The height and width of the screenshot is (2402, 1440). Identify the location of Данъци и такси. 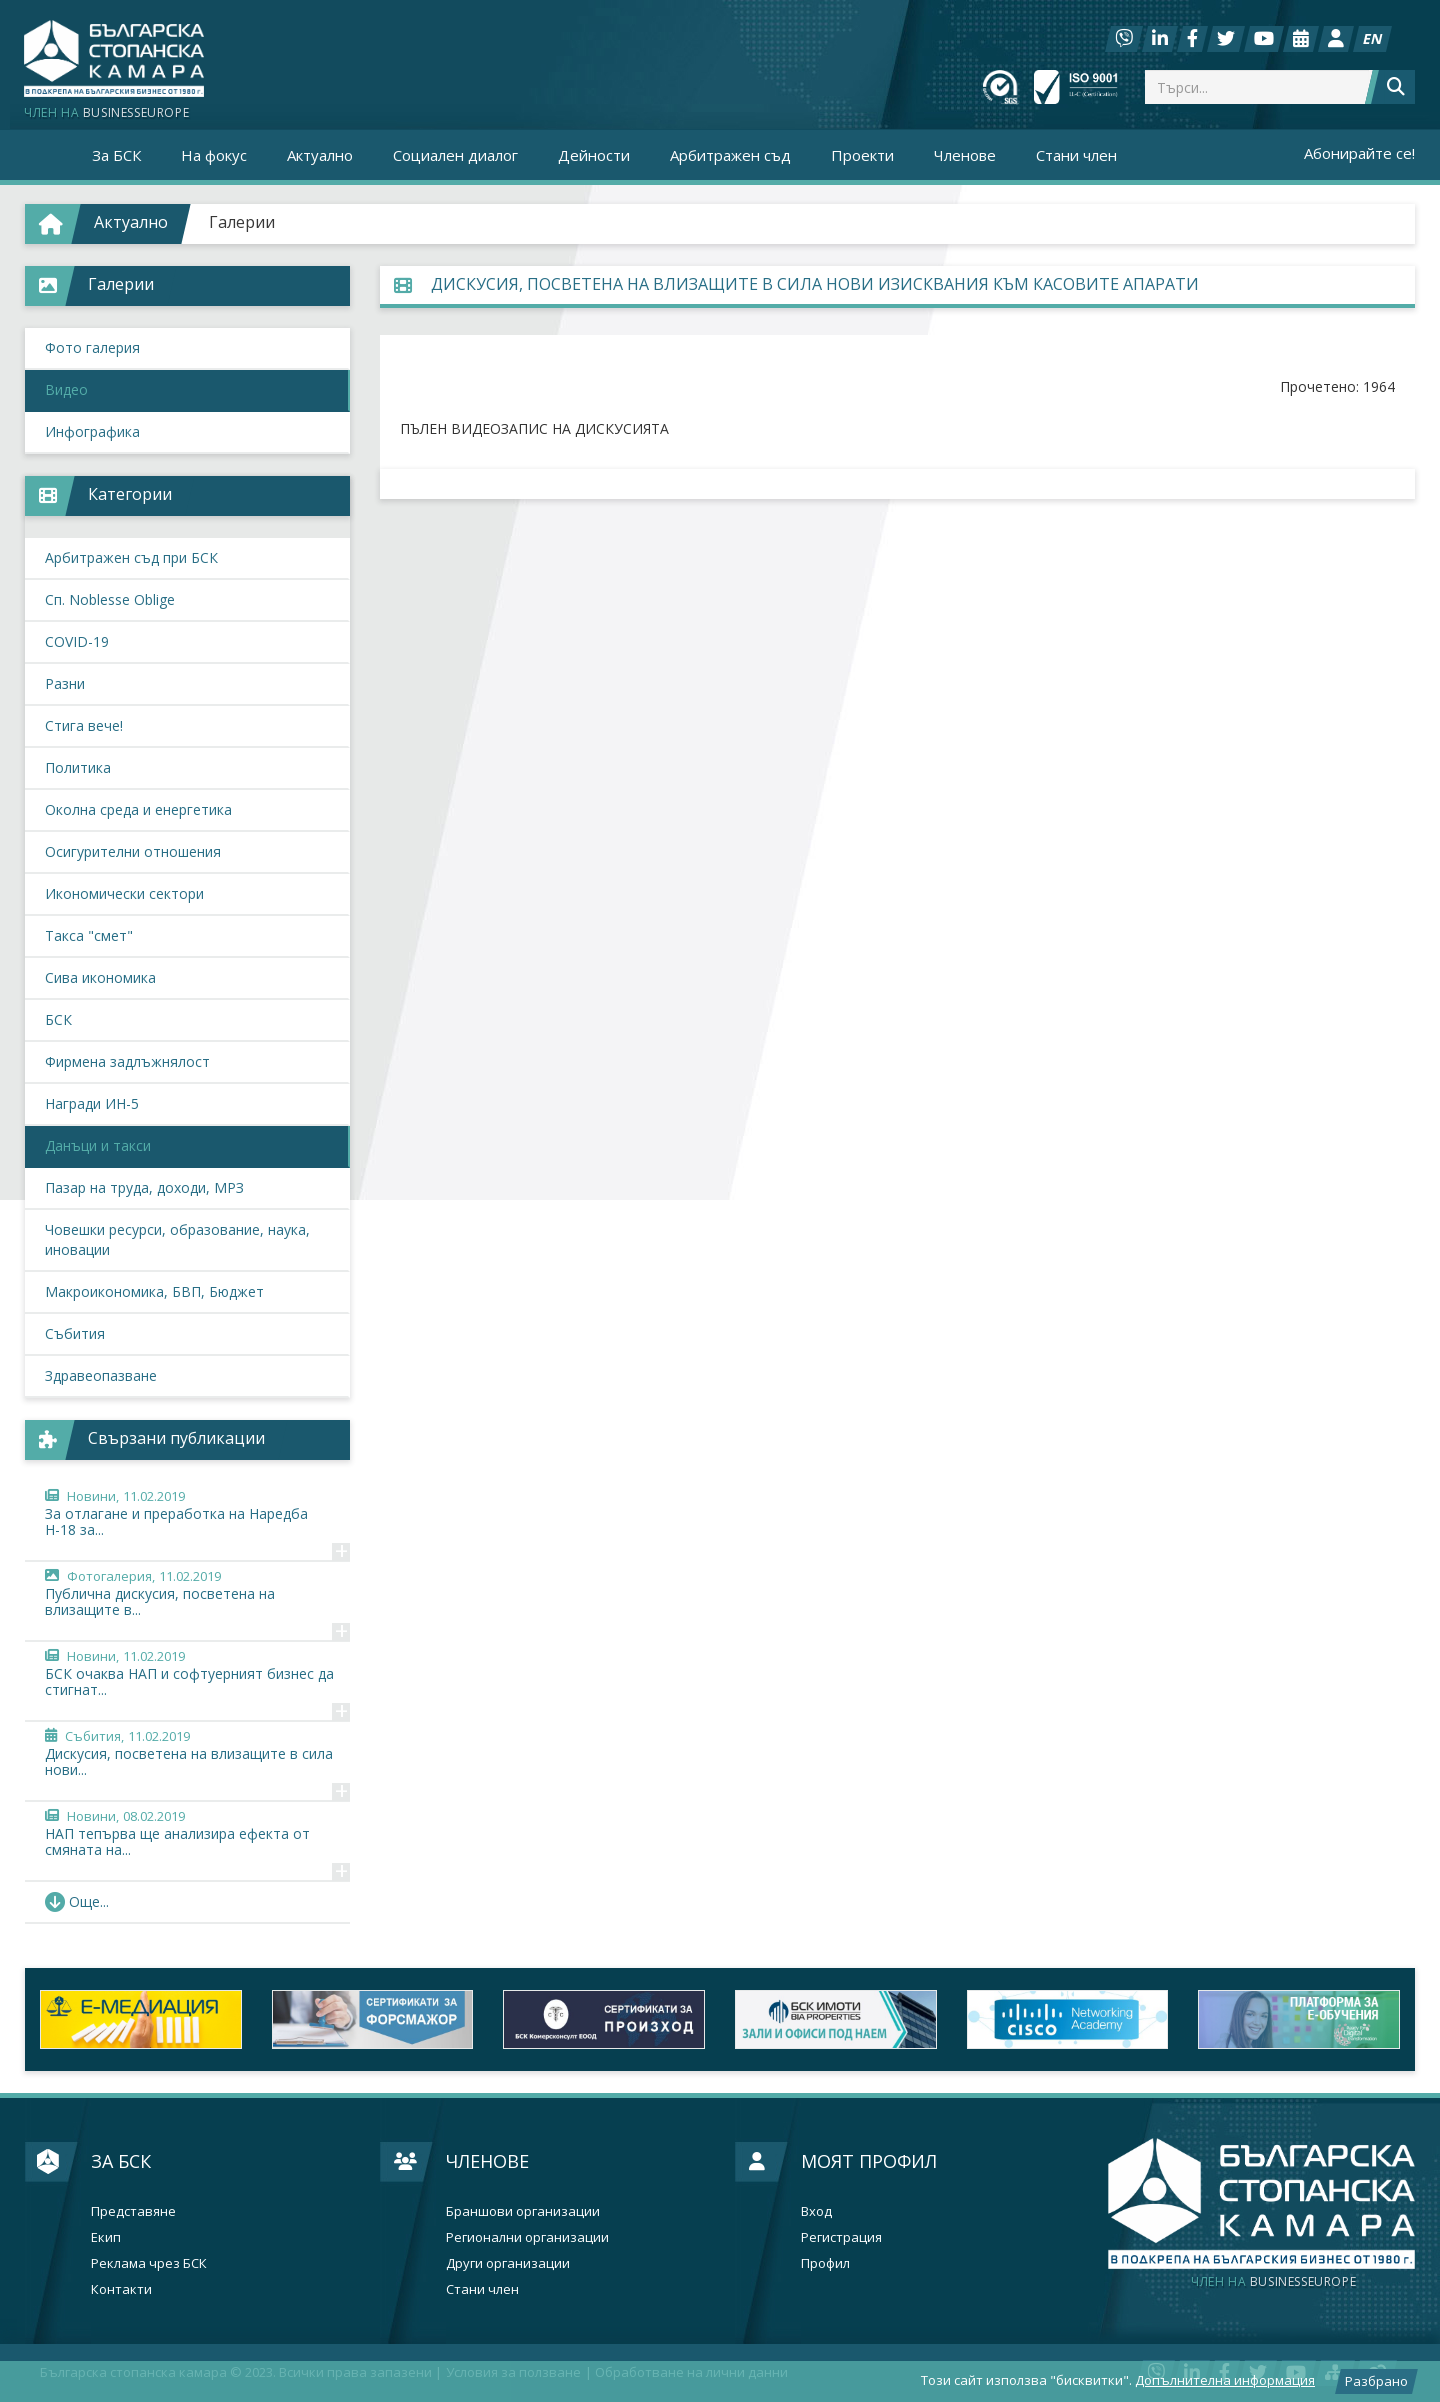
(98, 1145).